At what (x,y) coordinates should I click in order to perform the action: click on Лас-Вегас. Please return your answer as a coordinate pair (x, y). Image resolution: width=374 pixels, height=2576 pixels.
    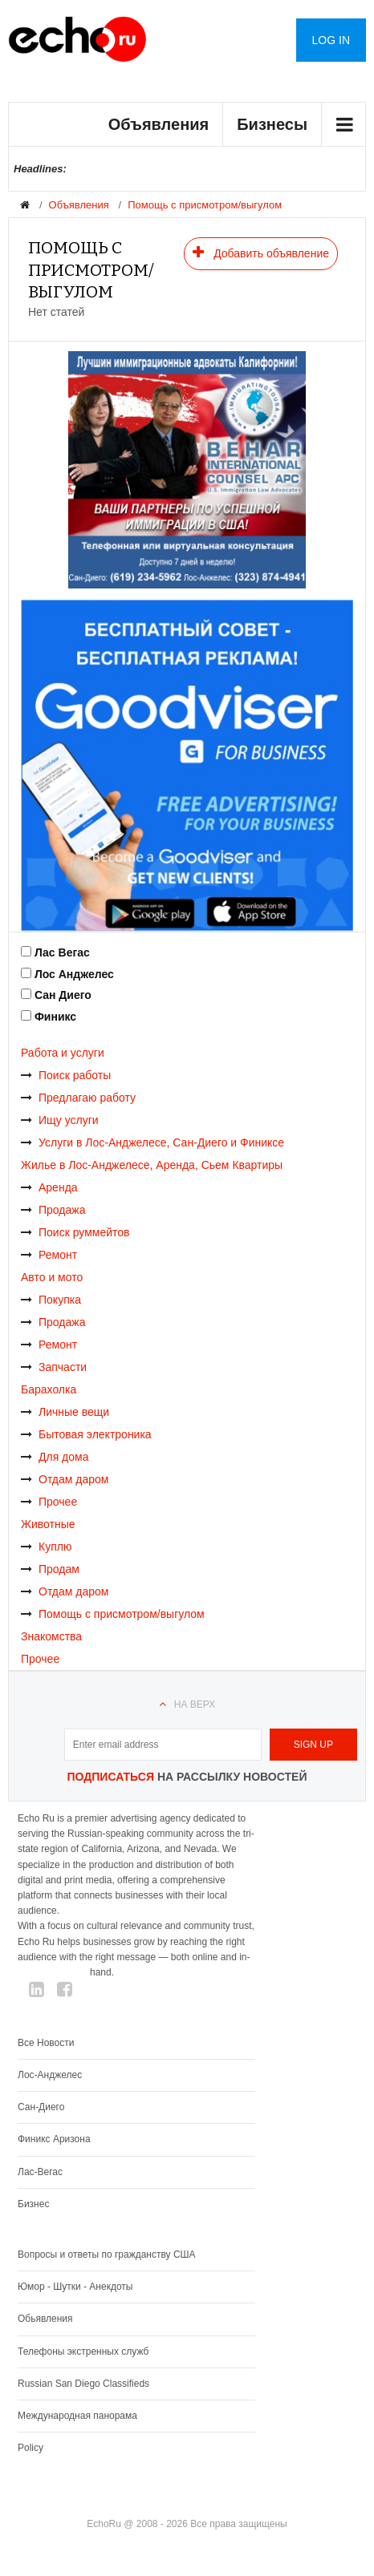
    Looking at the image, I should click on (40, 2172).